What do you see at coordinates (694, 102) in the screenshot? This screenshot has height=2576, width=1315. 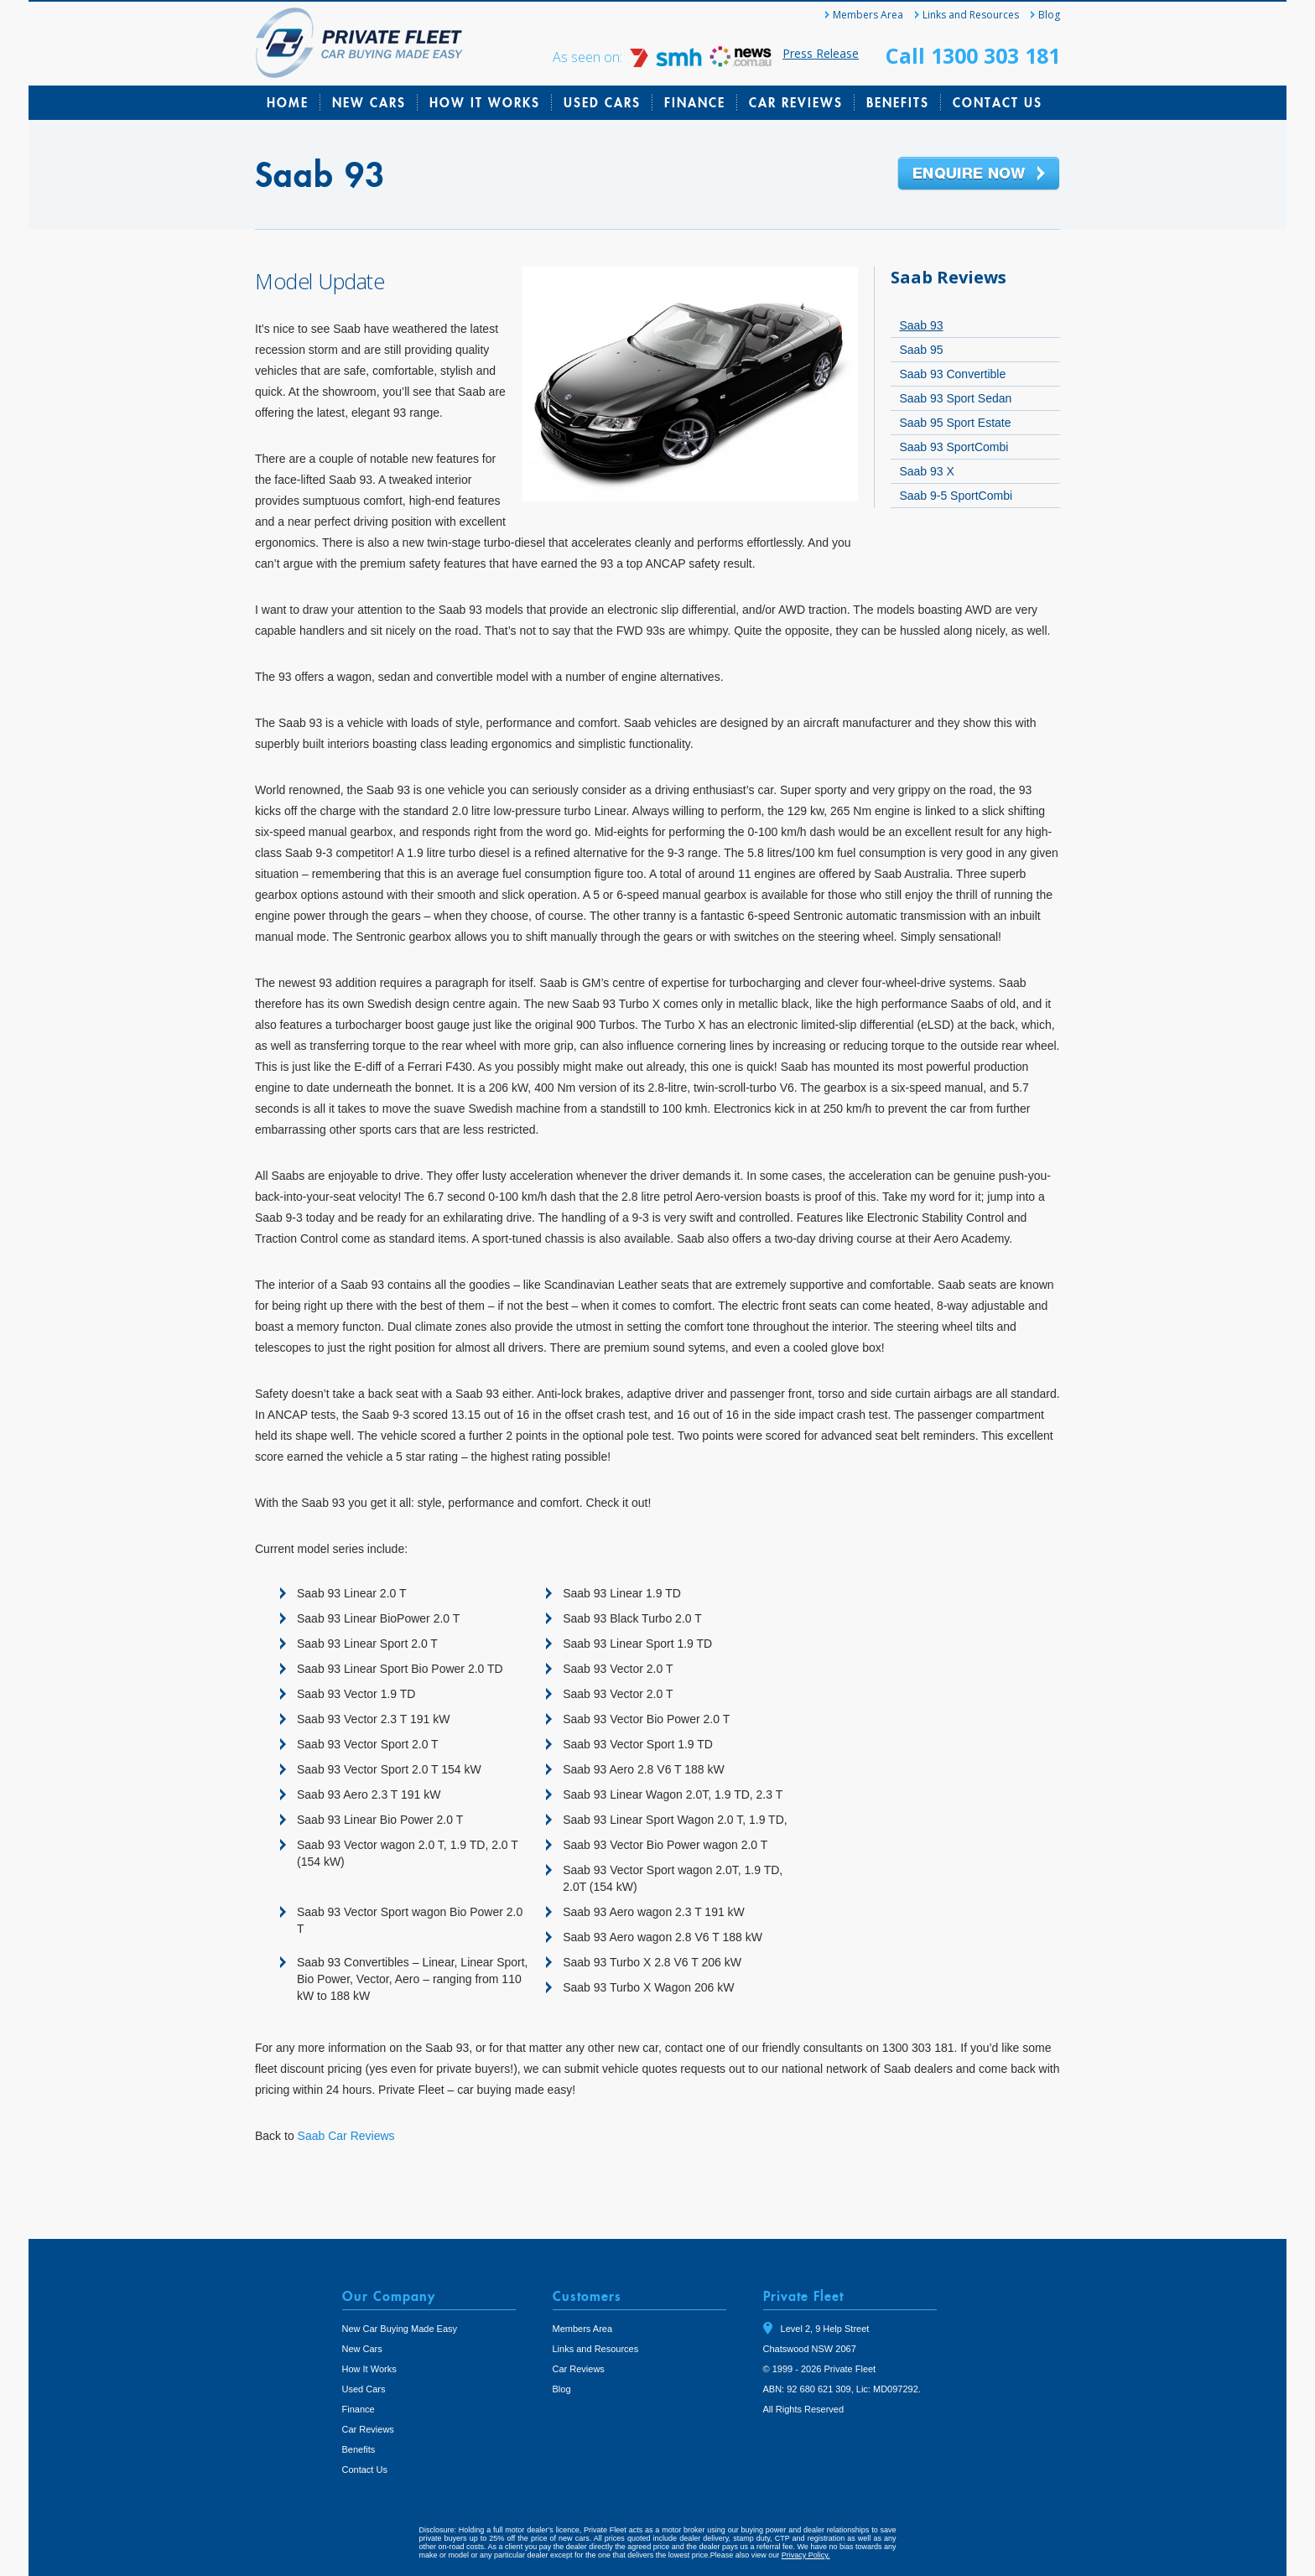 I see `Finance` at bounding box center [694, 102].